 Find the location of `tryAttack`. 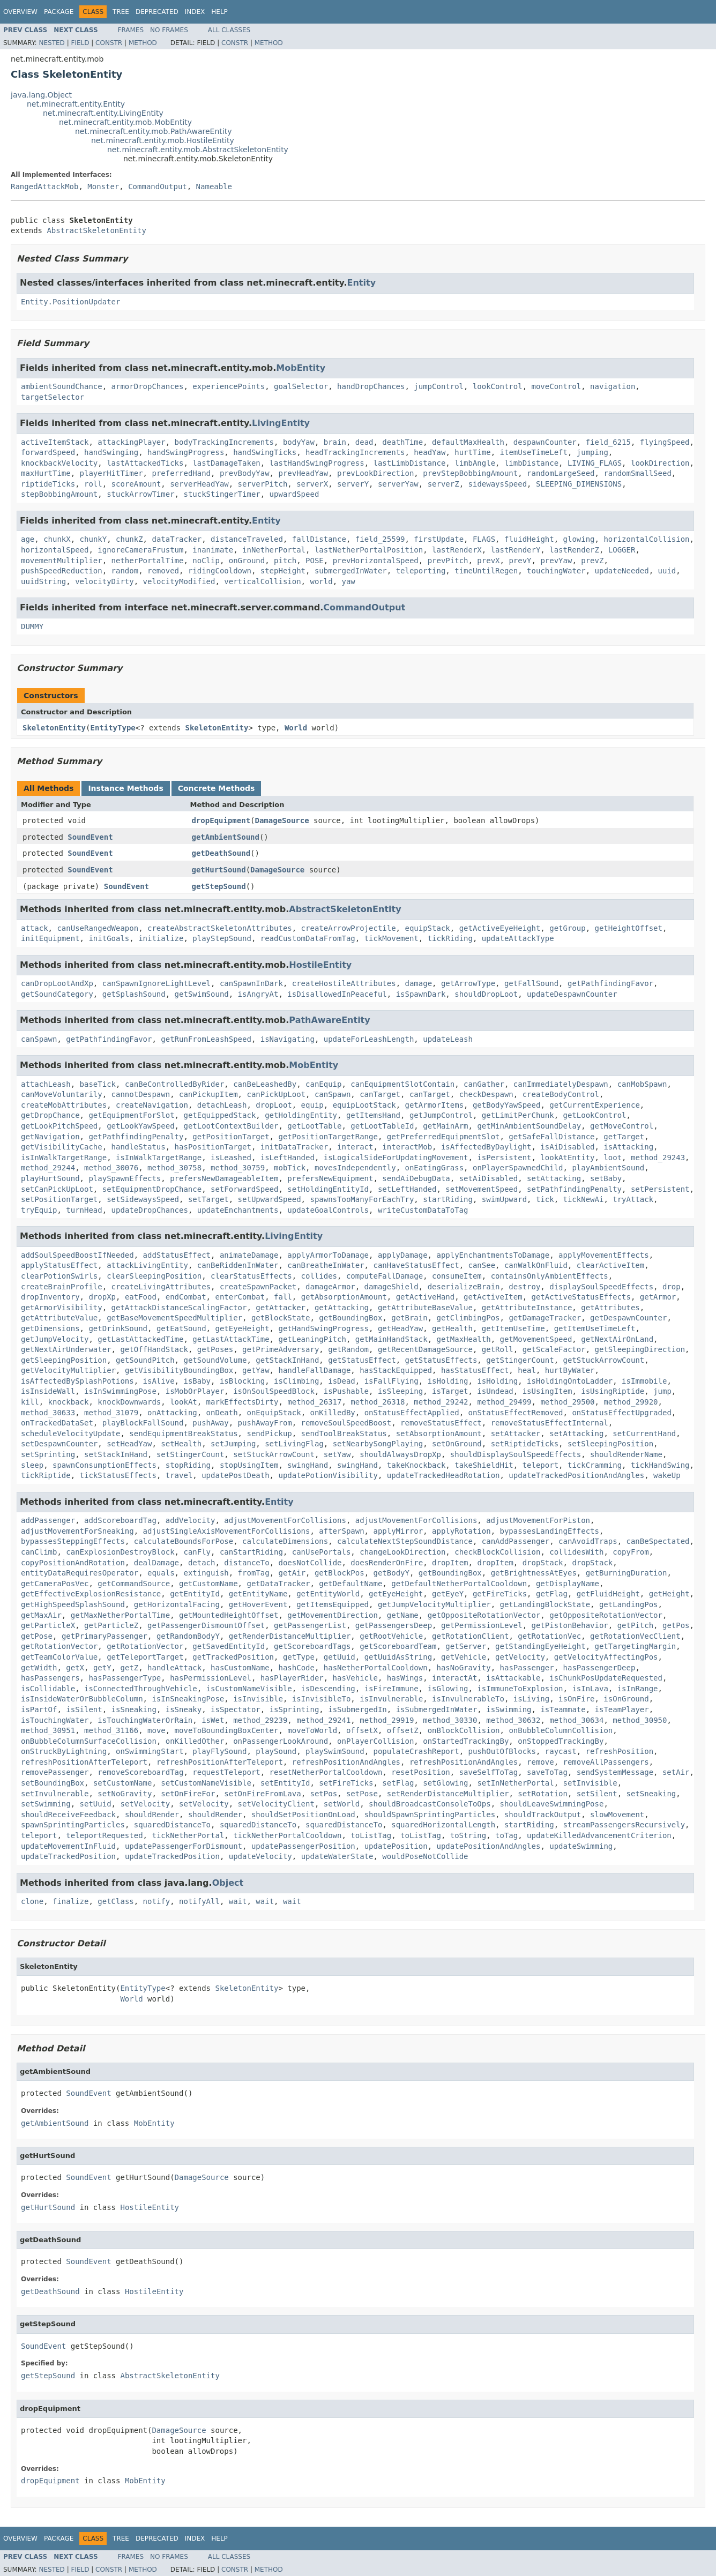

tryAttack is located at coordinates (633, 1199).